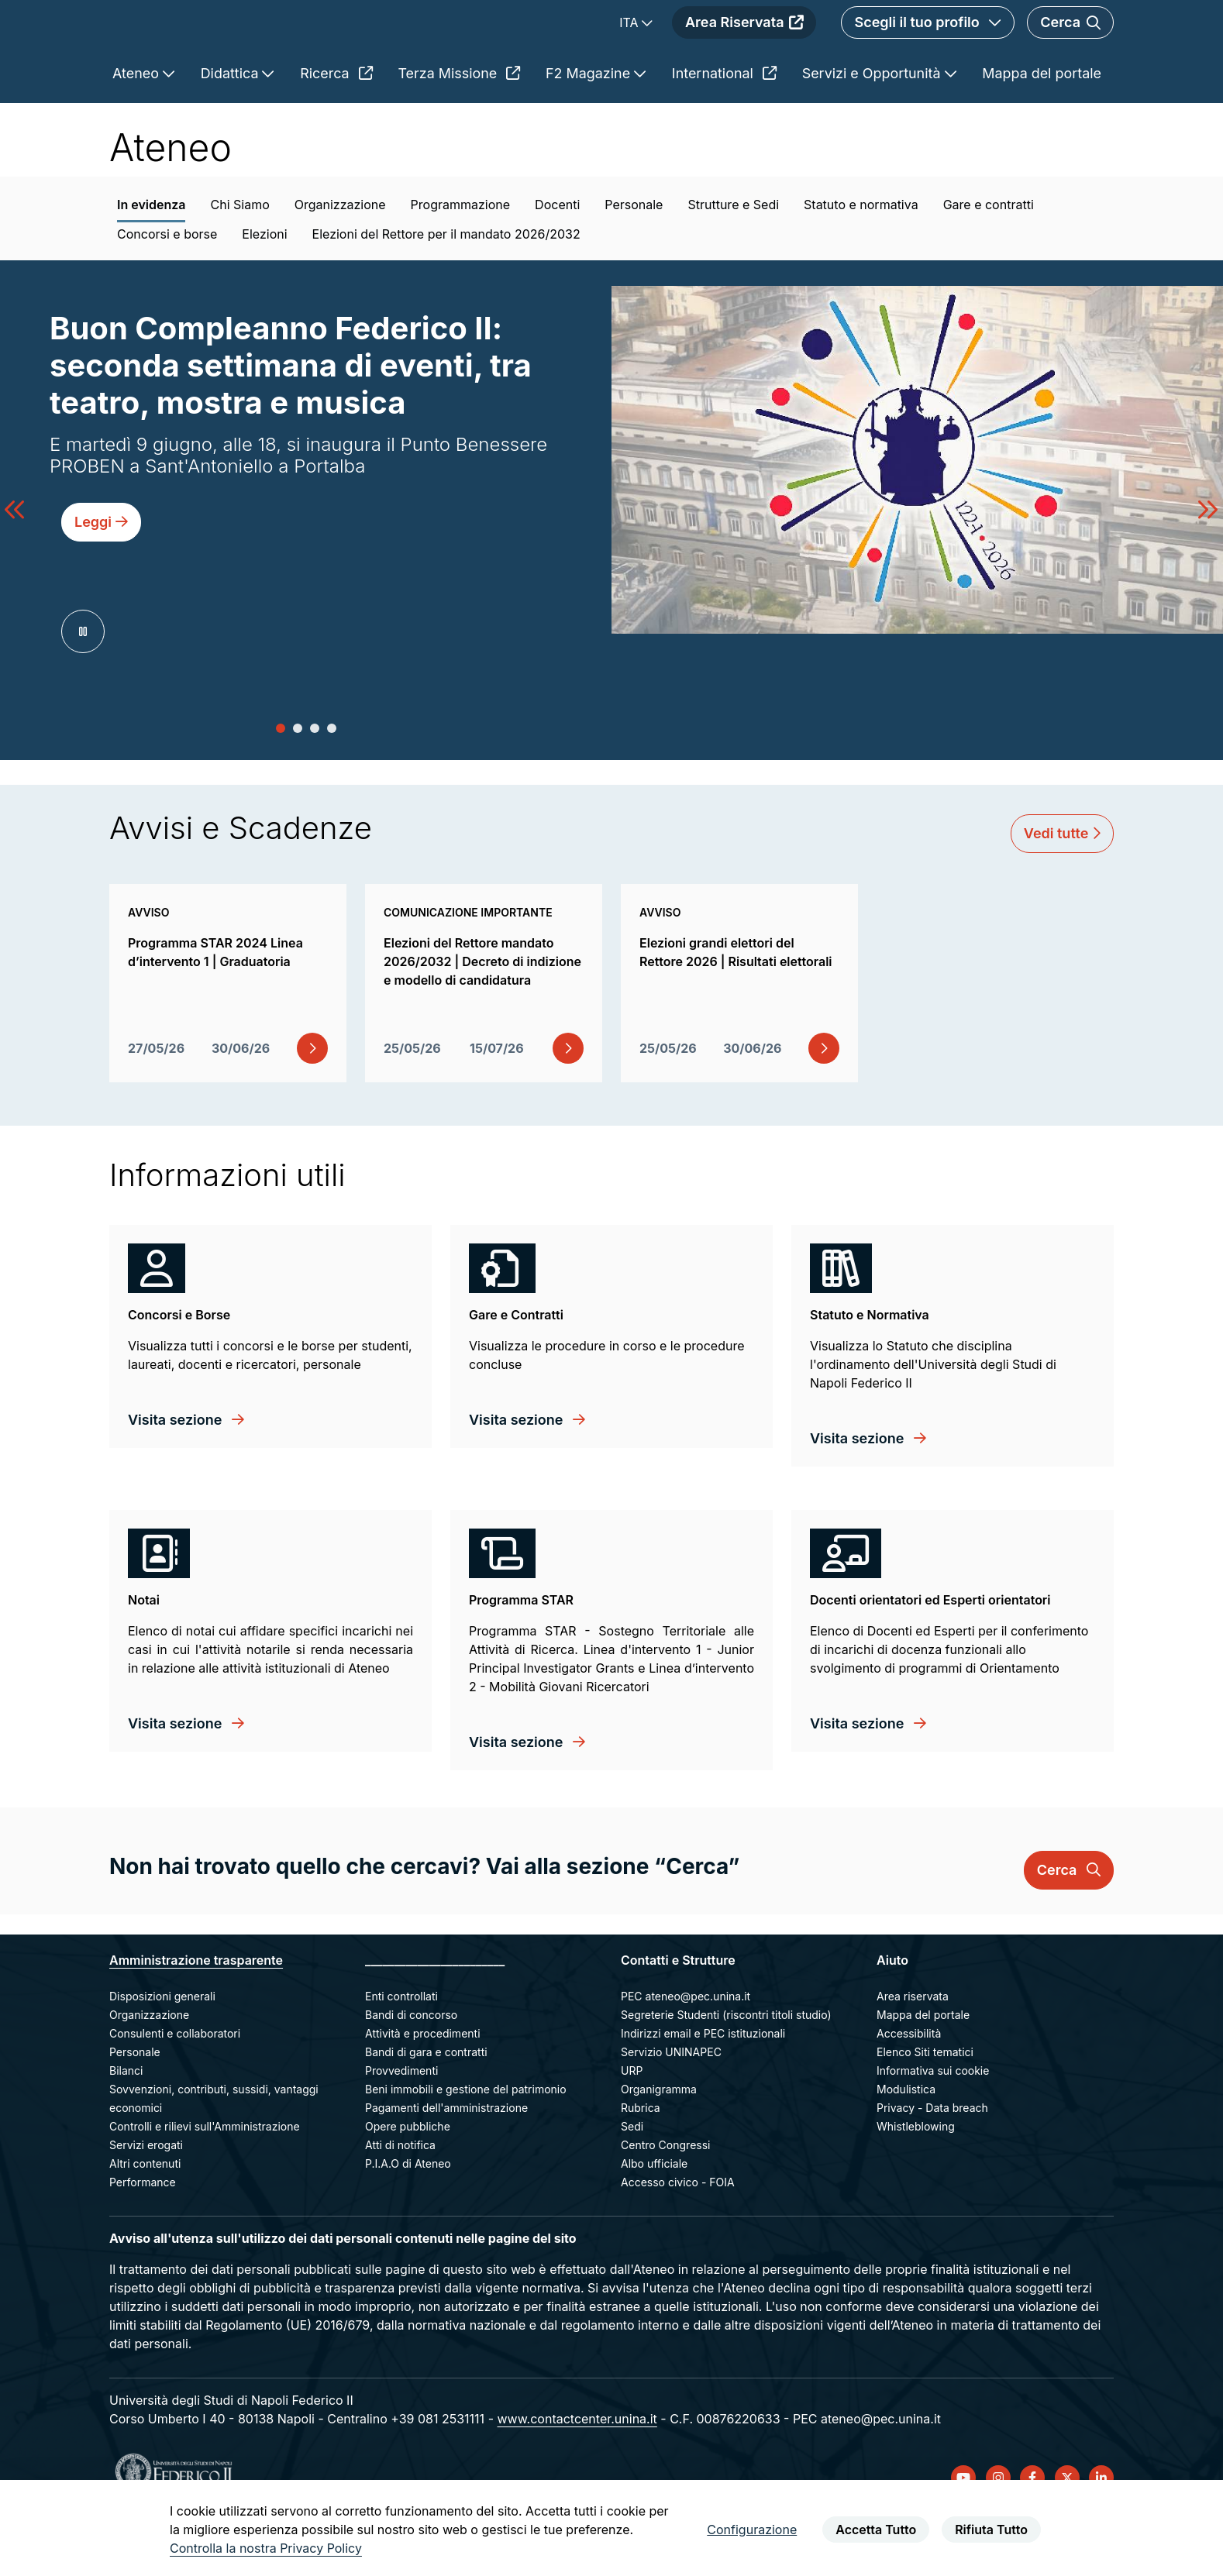 This screenshot has height=2576, width=1223. I want to click on Consulenti e collaboratori, so click(174, 2088).